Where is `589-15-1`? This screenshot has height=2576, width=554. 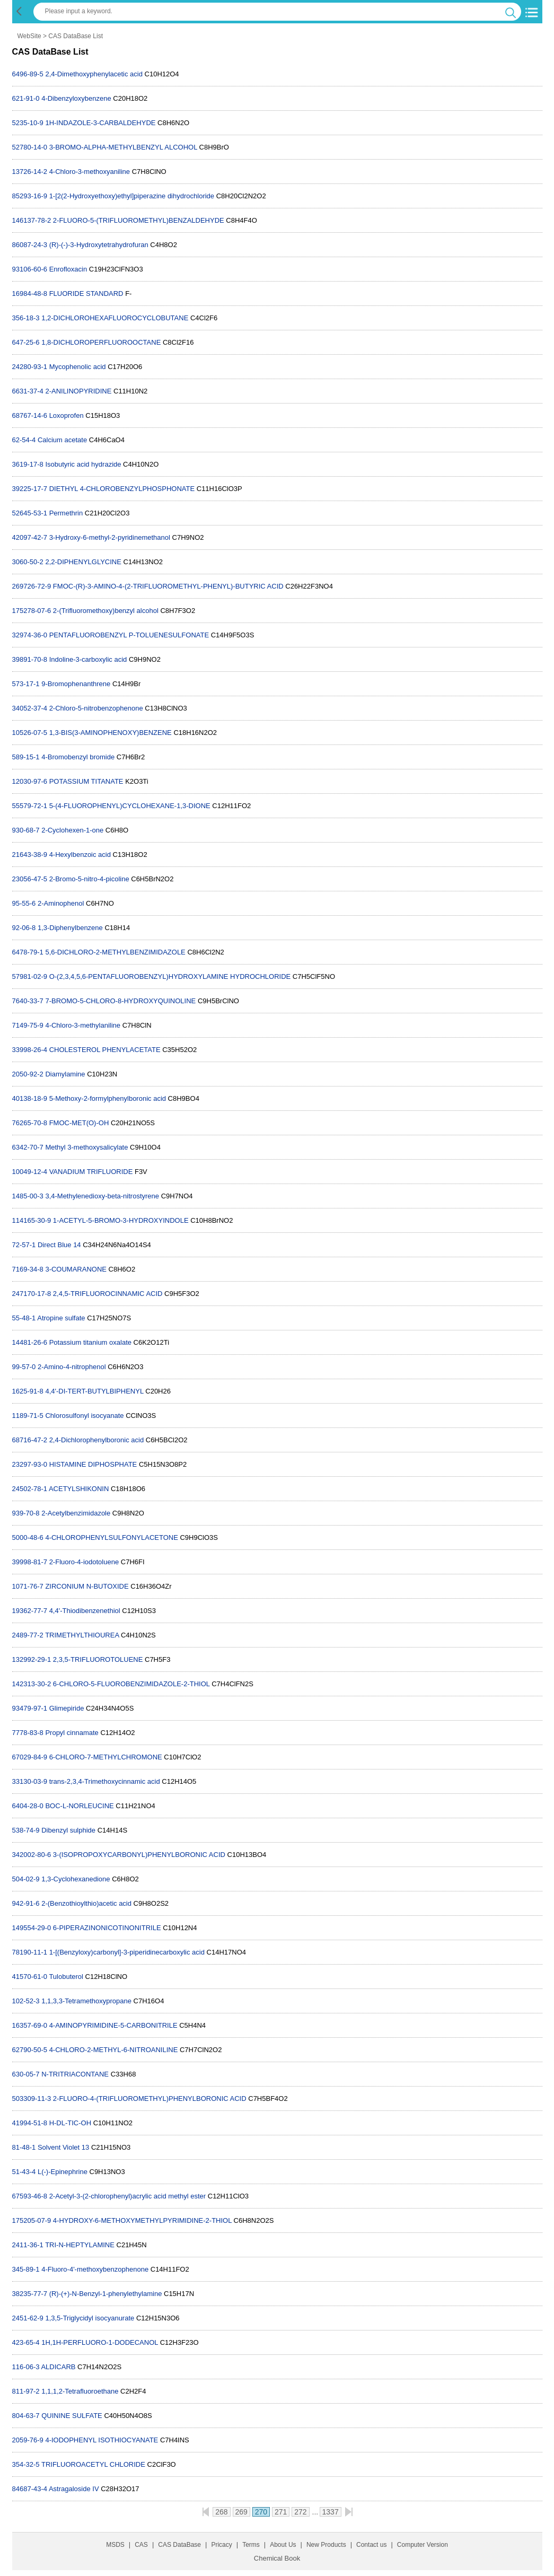 589-15-1 is located at coordinates (26, 757).